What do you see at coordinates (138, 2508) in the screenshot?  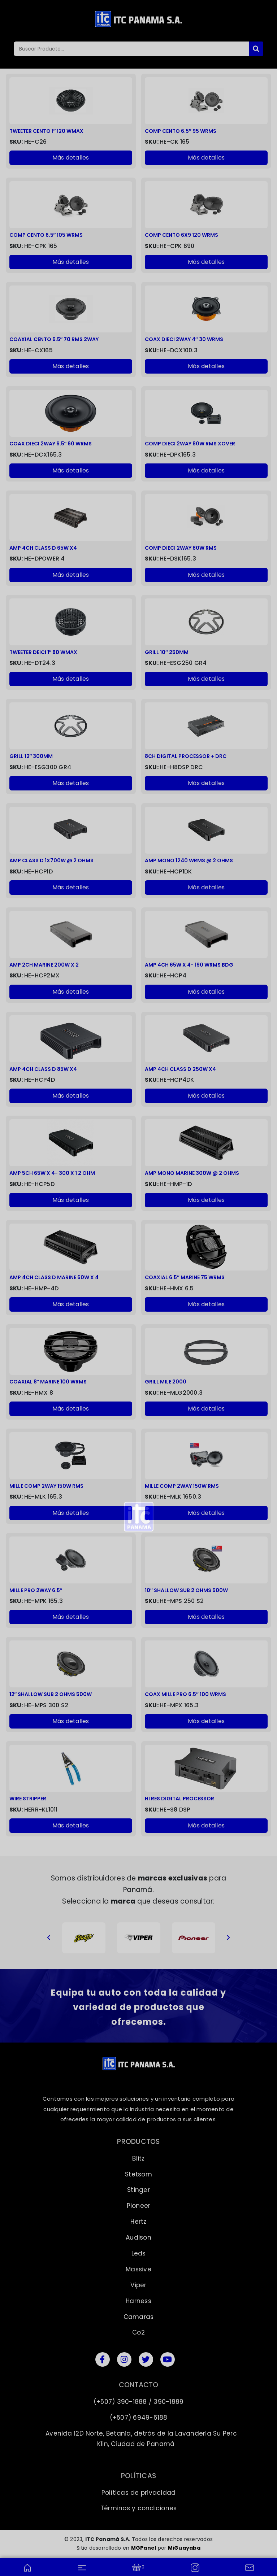 I see `Términos y condiciones` at bounding box center [138, 2508].